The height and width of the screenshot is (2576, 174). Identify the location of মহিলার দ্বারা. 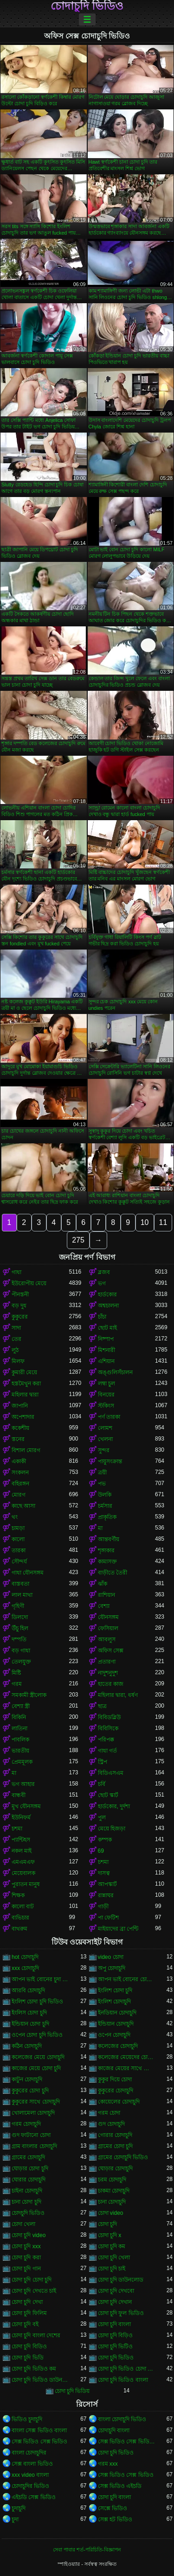
(25, 1394).